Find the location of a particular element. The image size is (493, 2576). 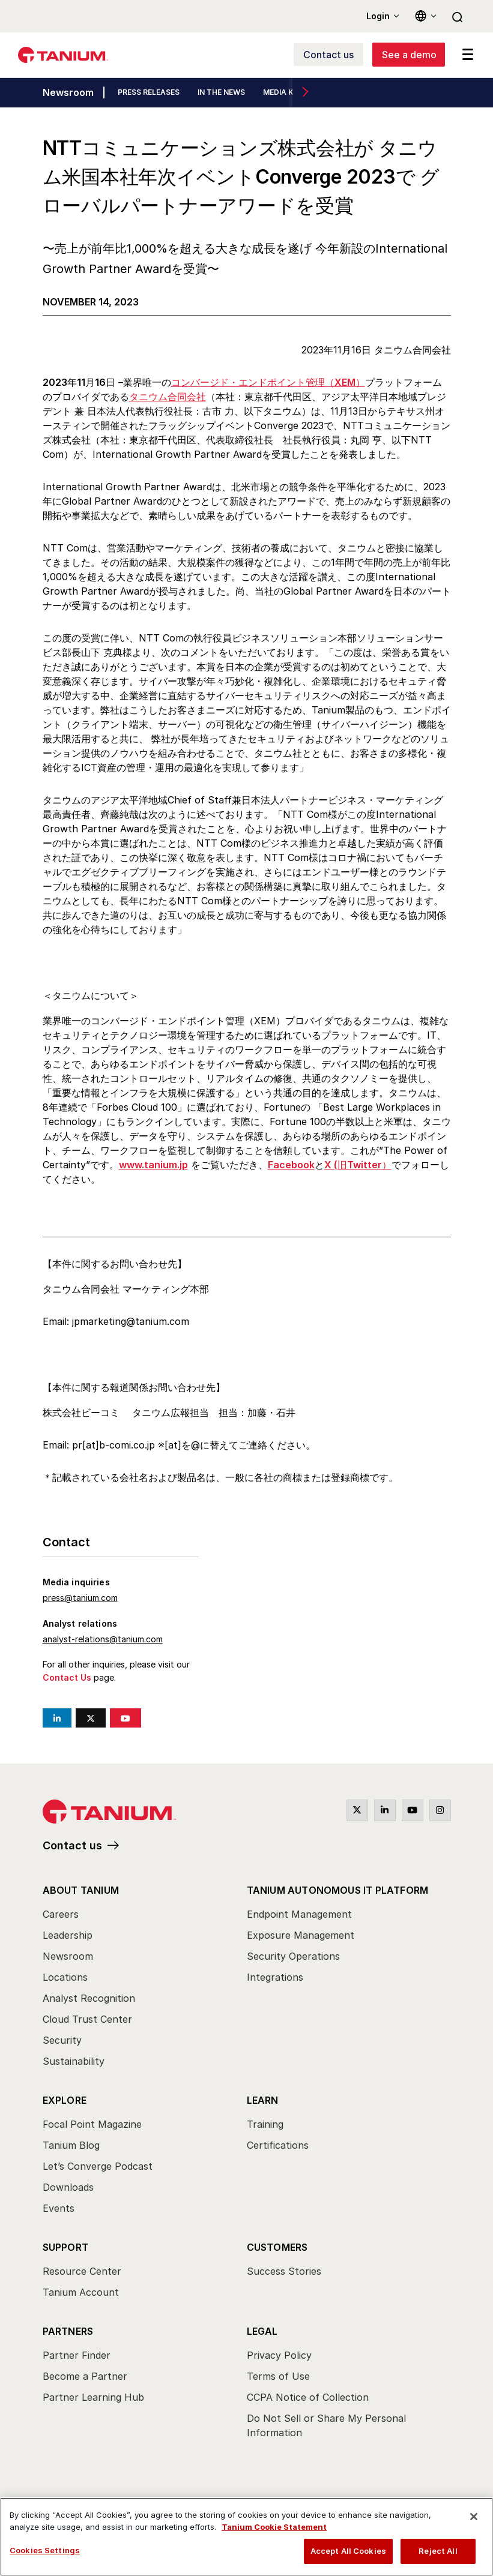

タニウム合同会社 is located at coordinates (167, 397).